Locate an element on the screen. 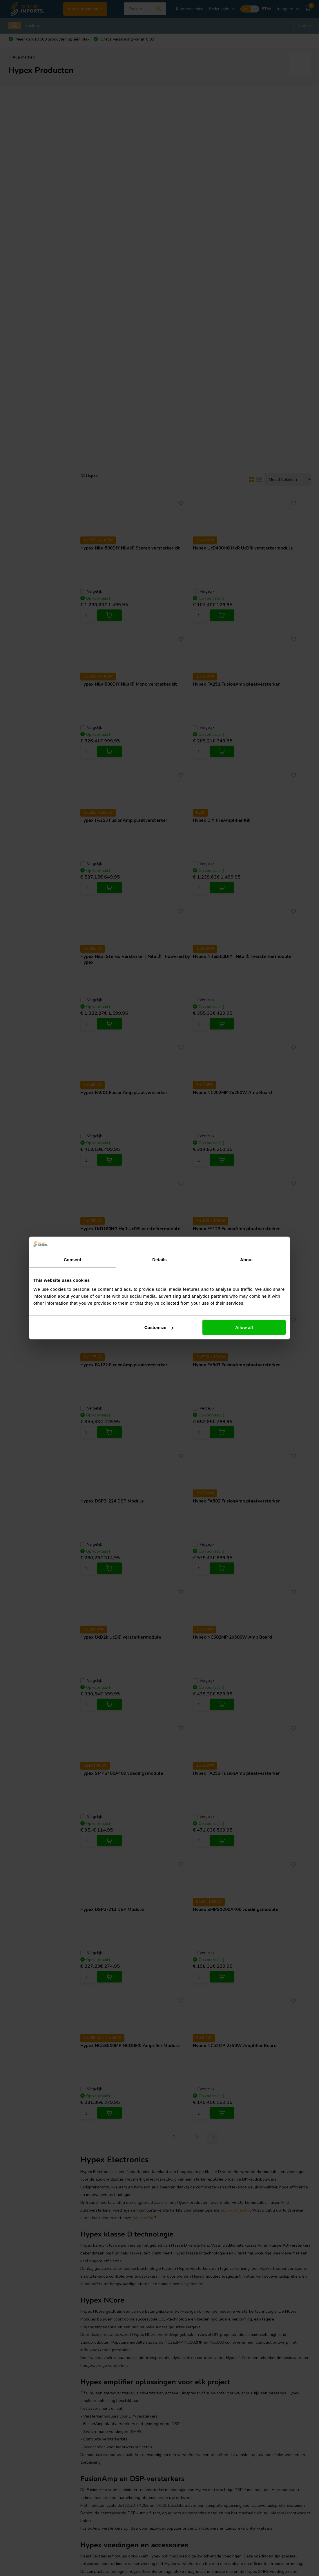  Customize is located at coordinates (158, 1327).